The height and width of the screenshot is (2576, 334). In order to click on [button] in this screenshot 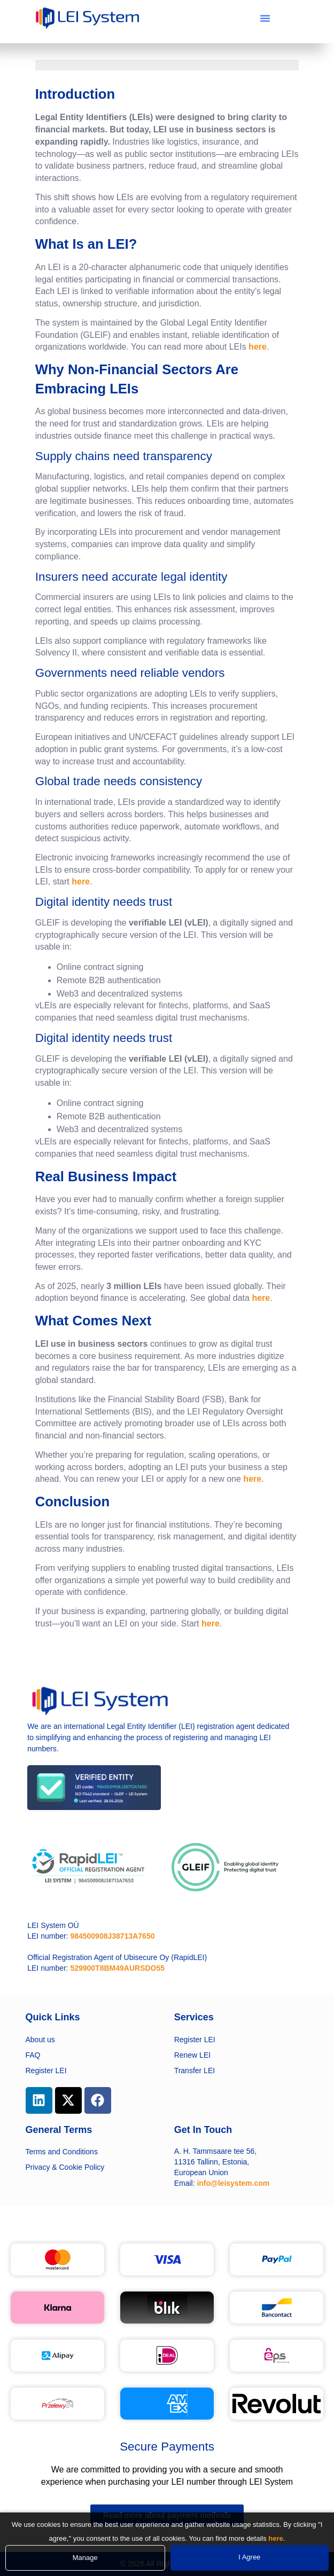, I will do `click(265, 18)`.